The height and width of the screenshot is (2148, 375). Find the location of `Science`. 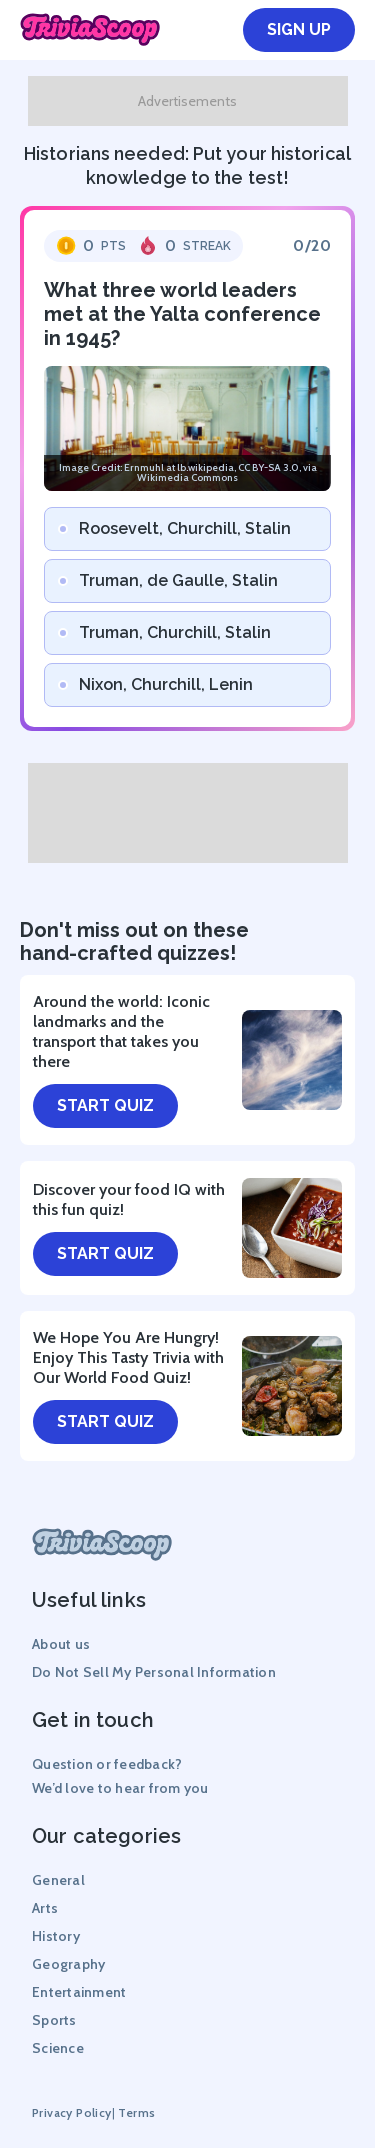

Science is located at coordinates (58, 2048).